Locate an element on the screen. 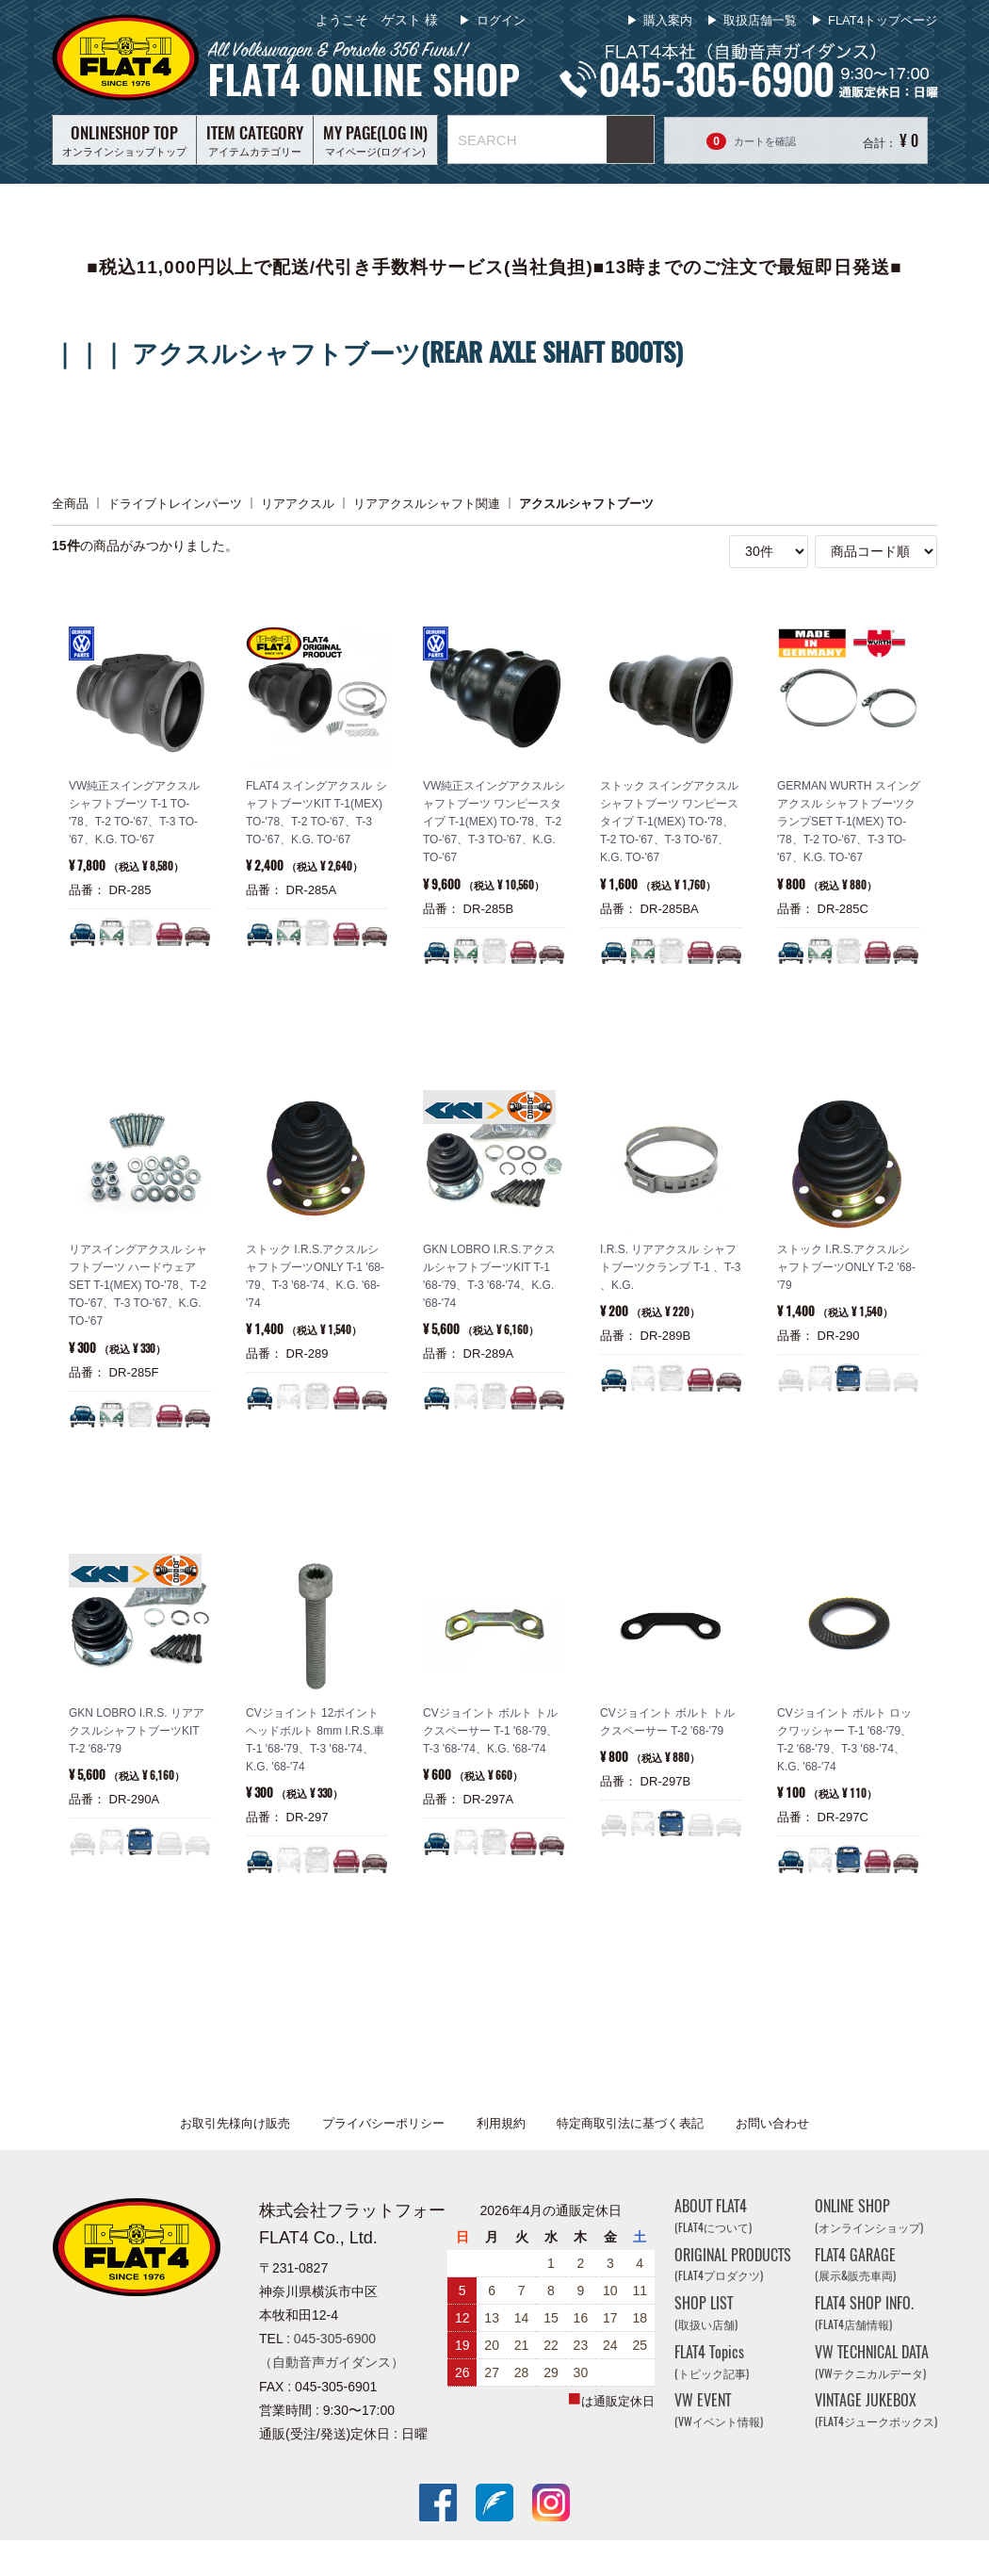 The width and height of the screenshot is (989, 2576). 利用規約 is located at coordinates (501, 2123).